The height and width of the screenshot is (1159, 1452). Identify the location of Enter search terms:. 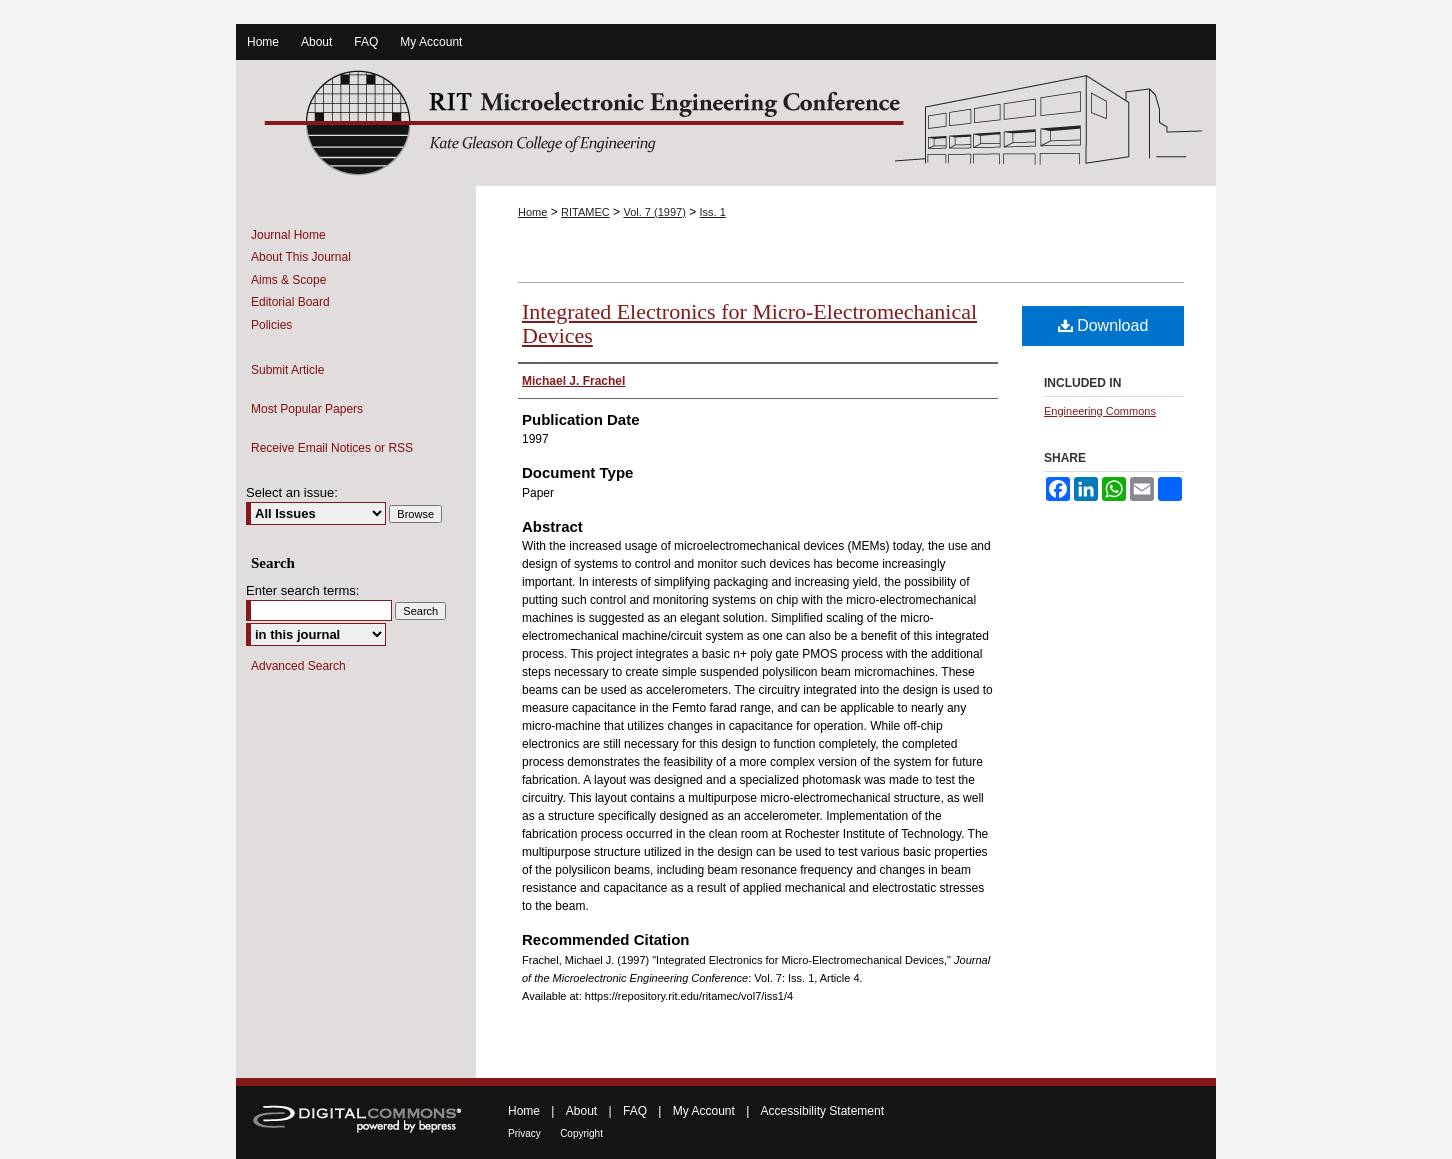
(302, 590).